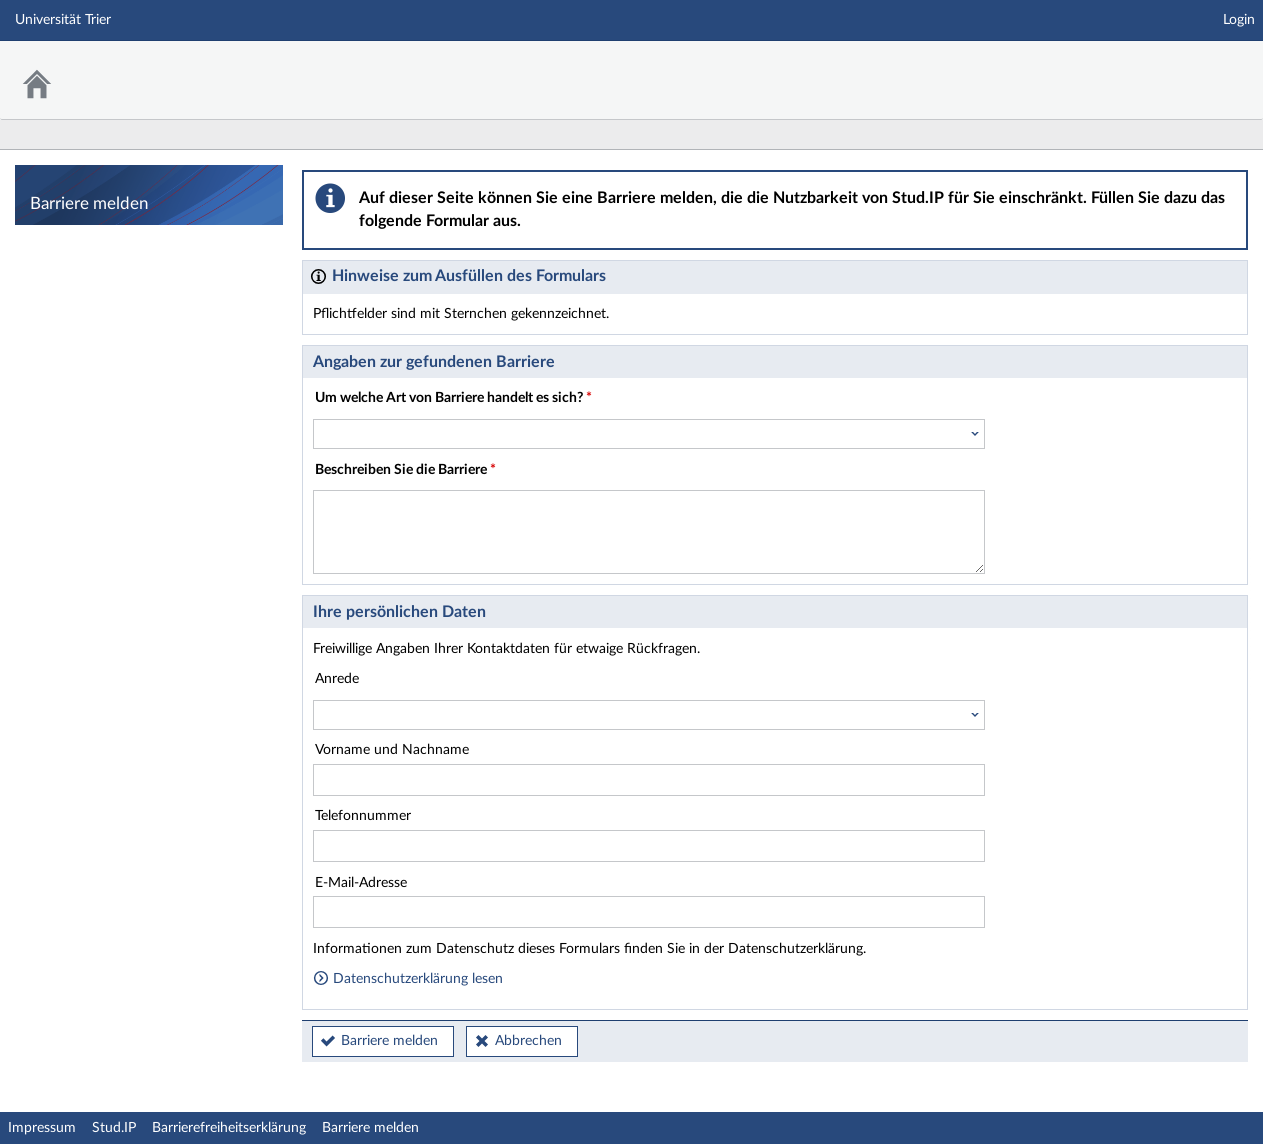  I want to click on Abbrechen, so click(528, 1041).